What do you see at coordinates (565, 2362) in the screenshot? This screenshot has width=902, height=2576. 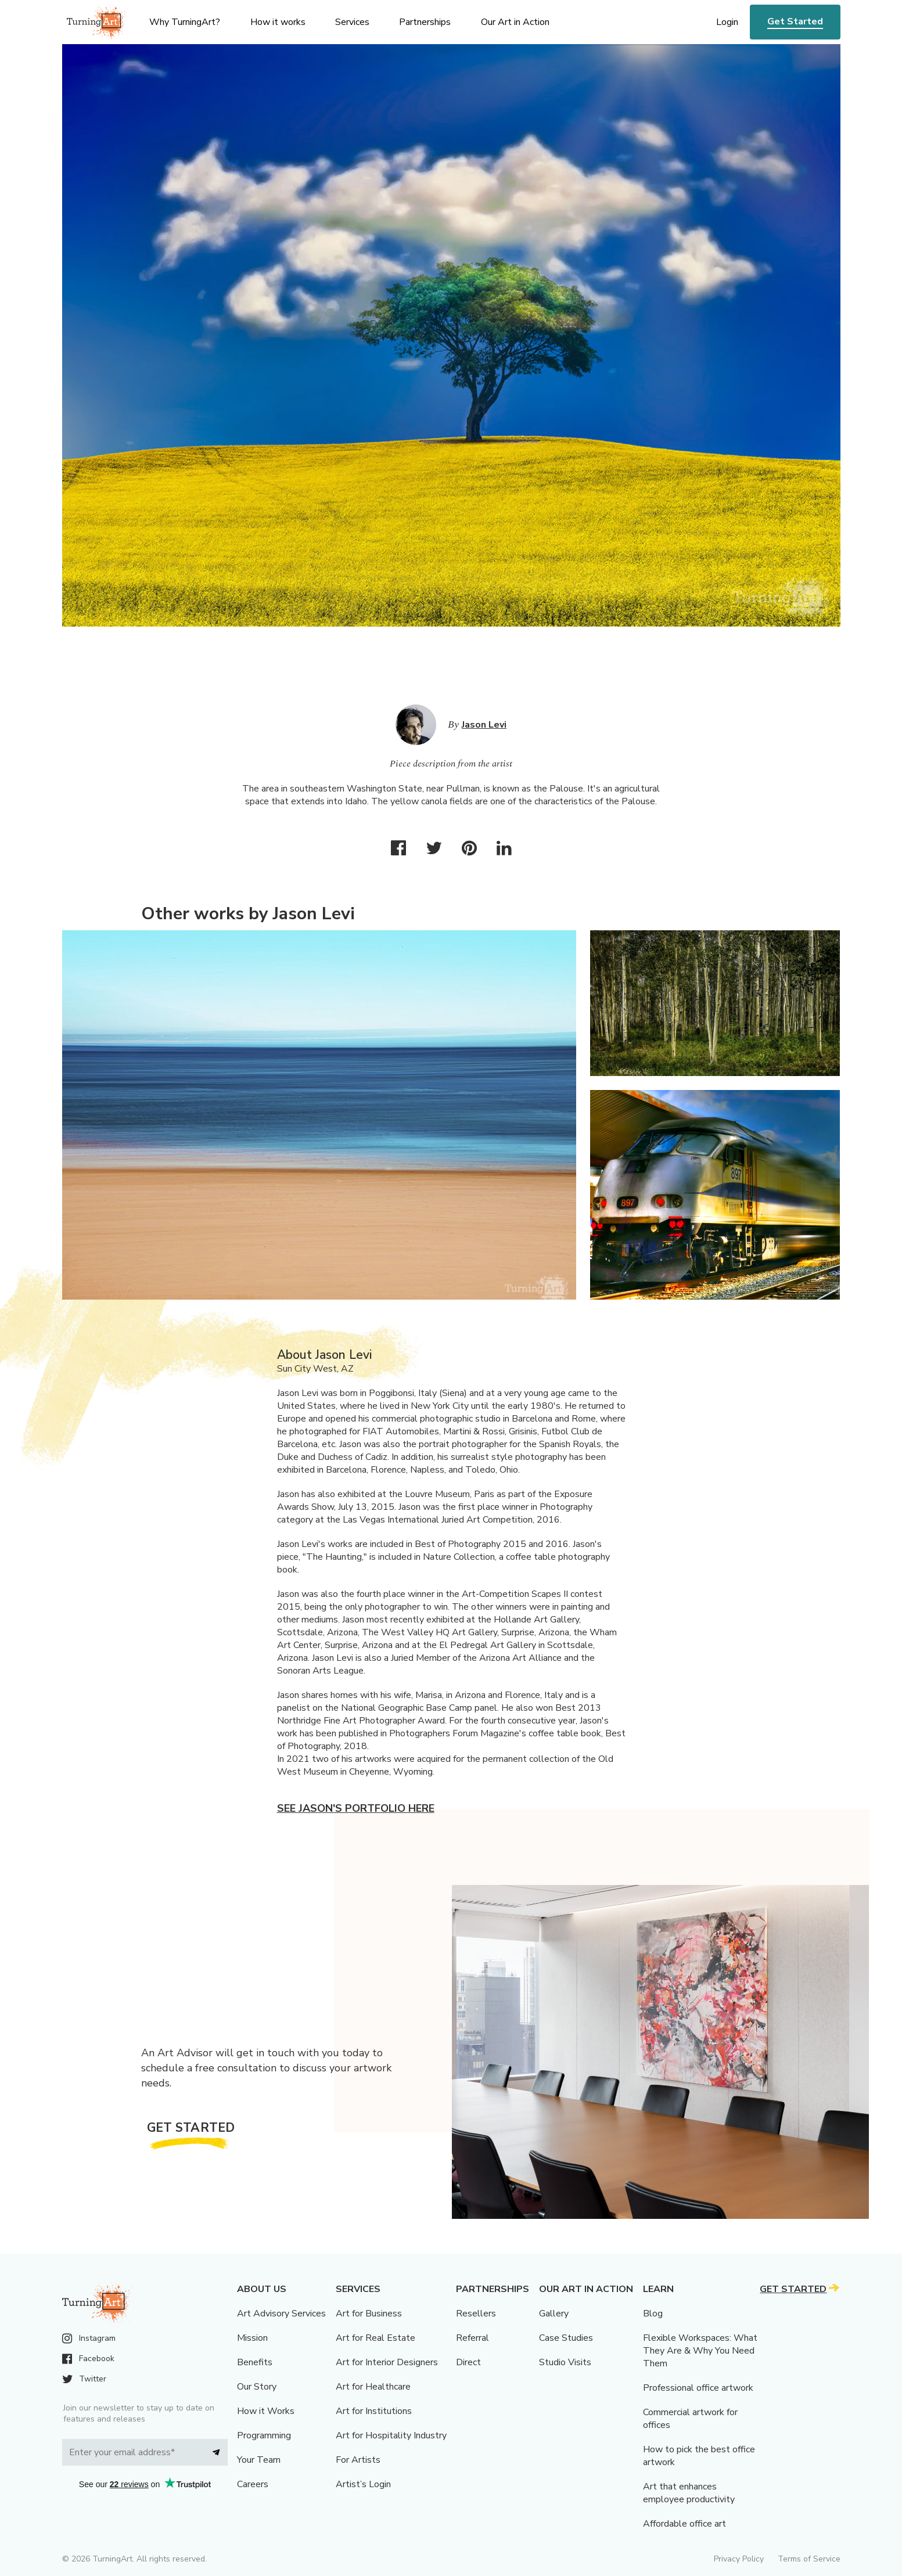 I see `Studio Visits` at bounding box center [565, 2362].